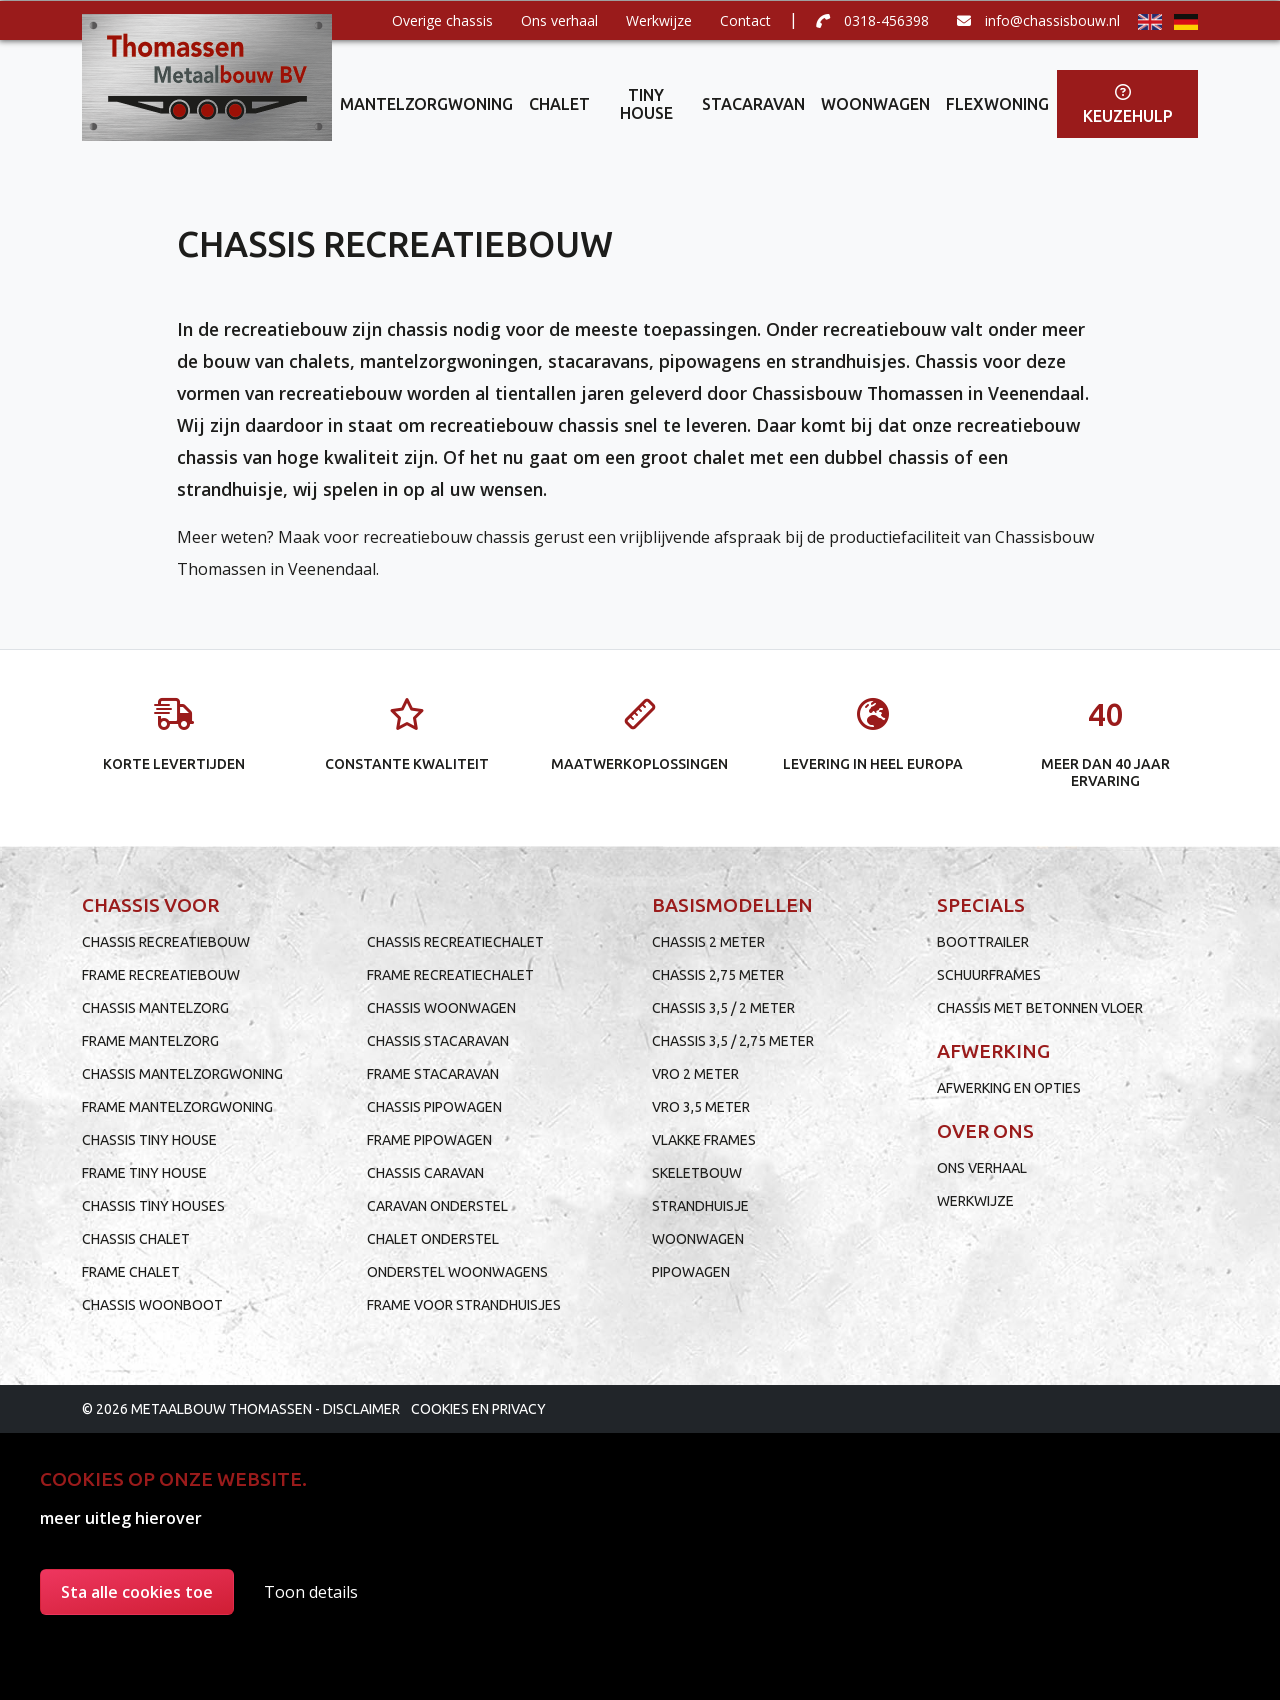  What do you see at coordinates (457, 1272) in the screenshot?
I see `Onderstel woonwagens` at bounding box center [457, 1272].